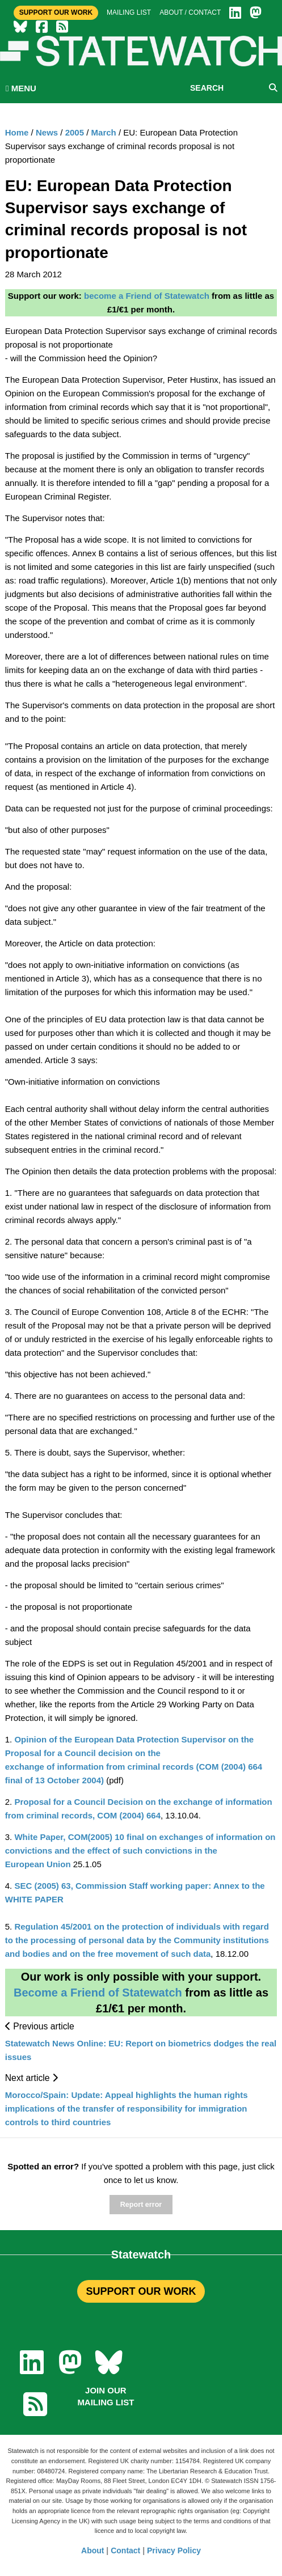 The image size is (282, 2576). What do you see at coordinates (74, 132) in the screenshot?
I see `2005` at bounding box center [74, 132].